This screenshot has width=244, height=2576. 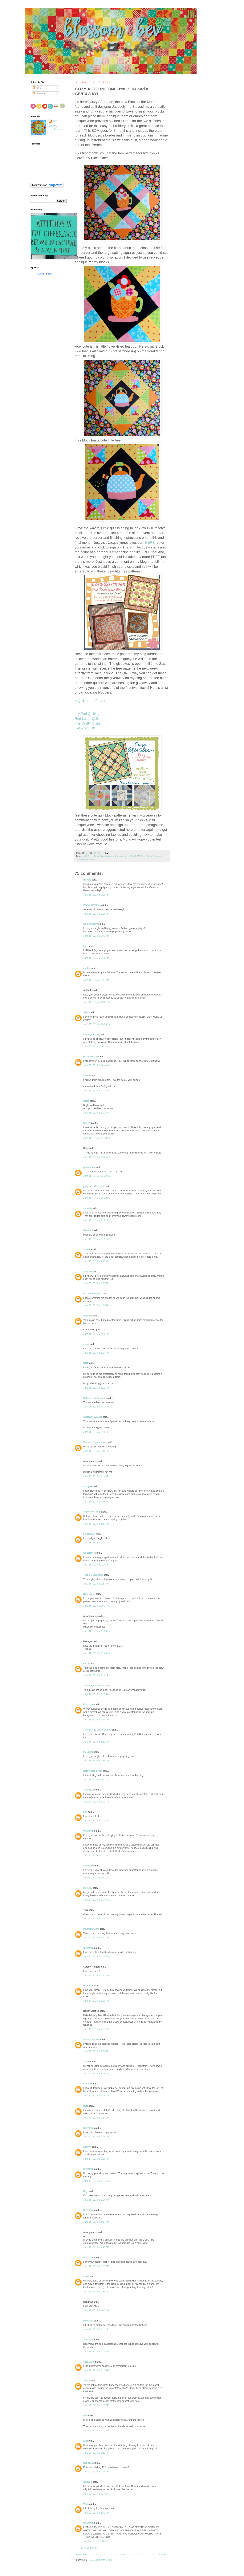 What do you see at coordinates (96, 1239) in the screenshot?
I see `June 15, 2015 at 1:35 PM` at bounding box center [96, 1239].